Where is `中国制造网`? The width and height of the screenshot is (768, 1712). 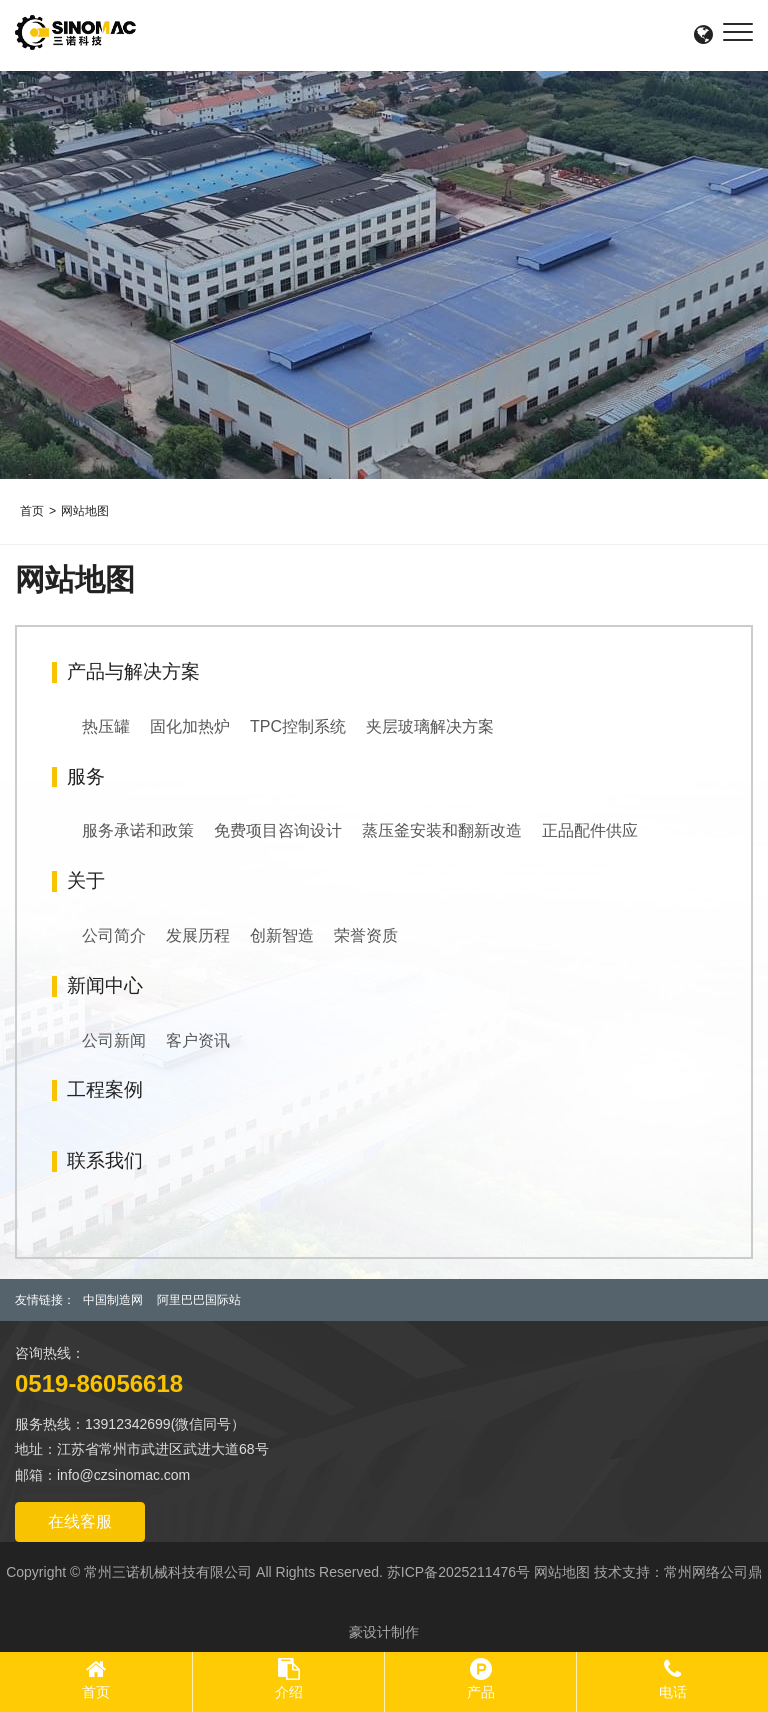 中国制造网 is located at coordinates (113, 1300).